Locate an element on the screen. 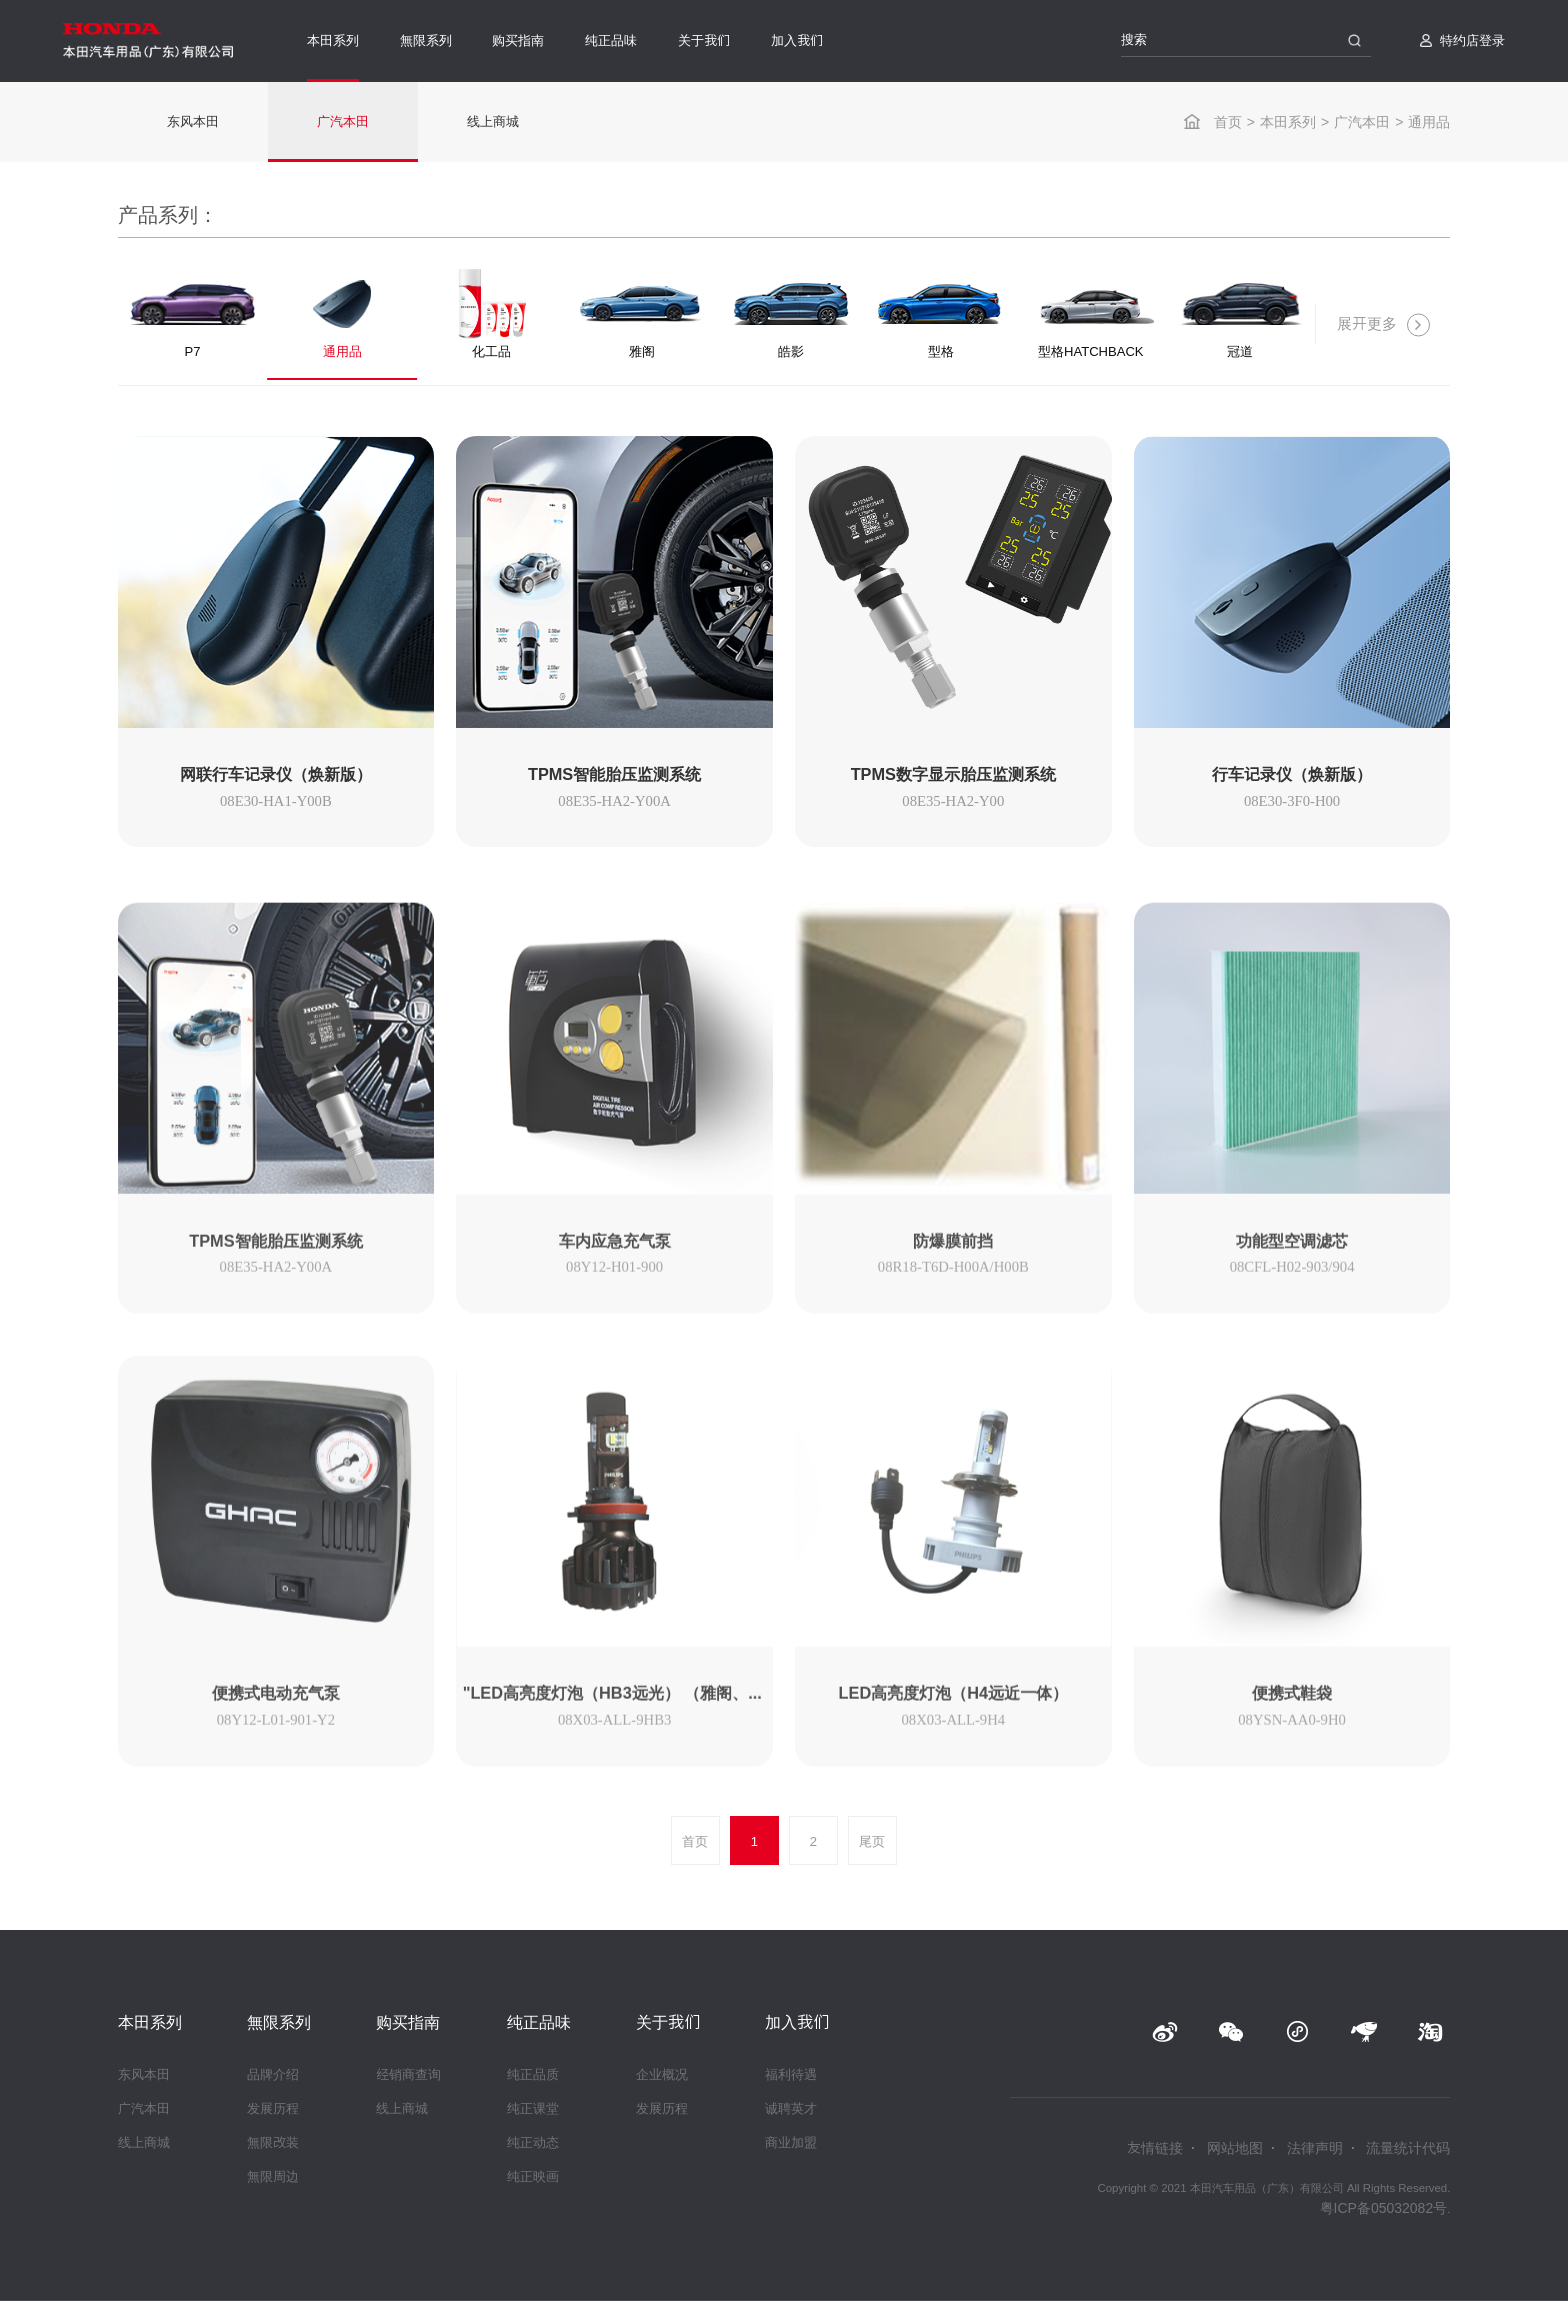 The height and width of the screenshot is (2301, 1568). 無限改装 is located at coordinates (273, 2142).